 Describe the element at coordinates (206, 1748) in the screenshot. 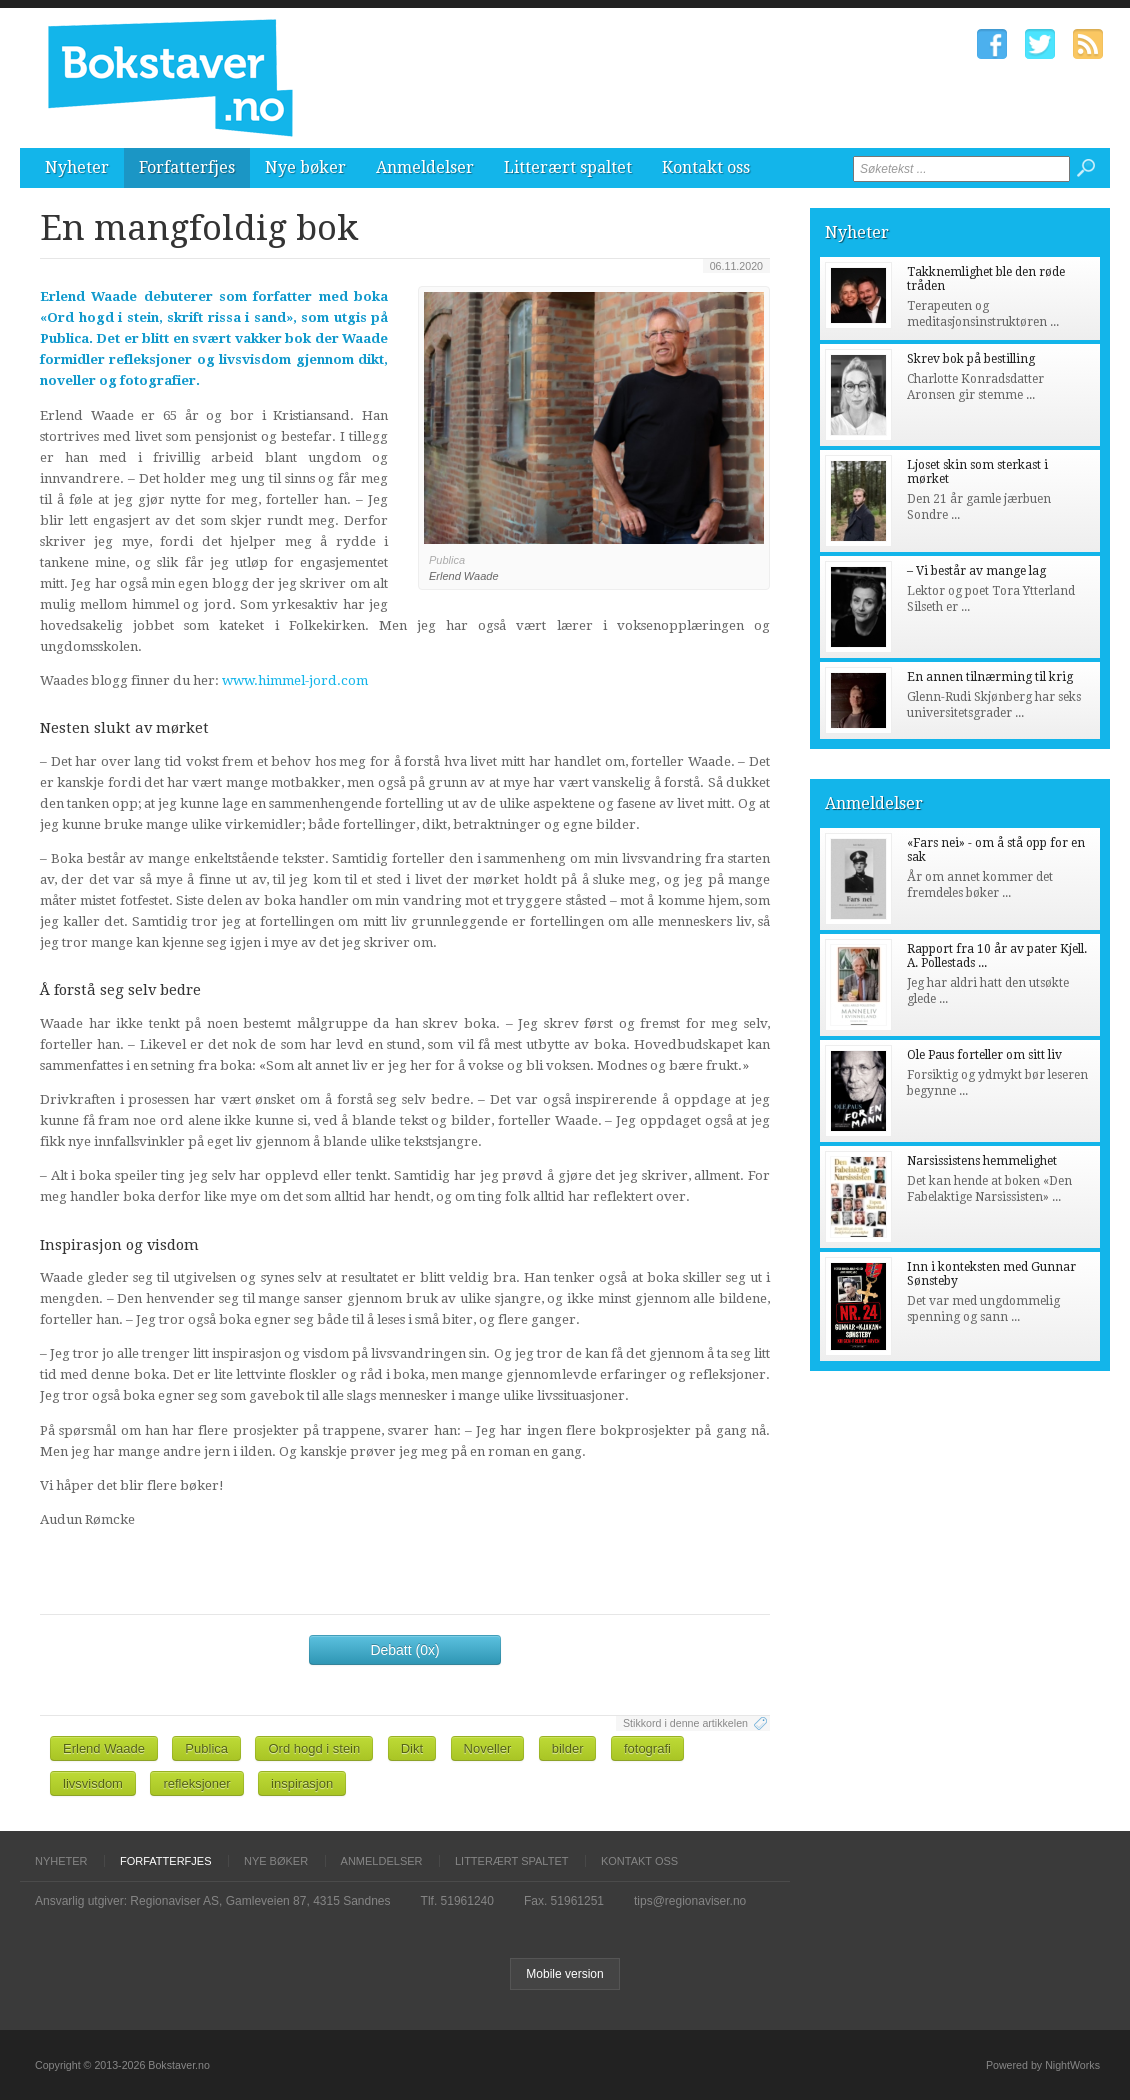

I see `Publica` at that location.